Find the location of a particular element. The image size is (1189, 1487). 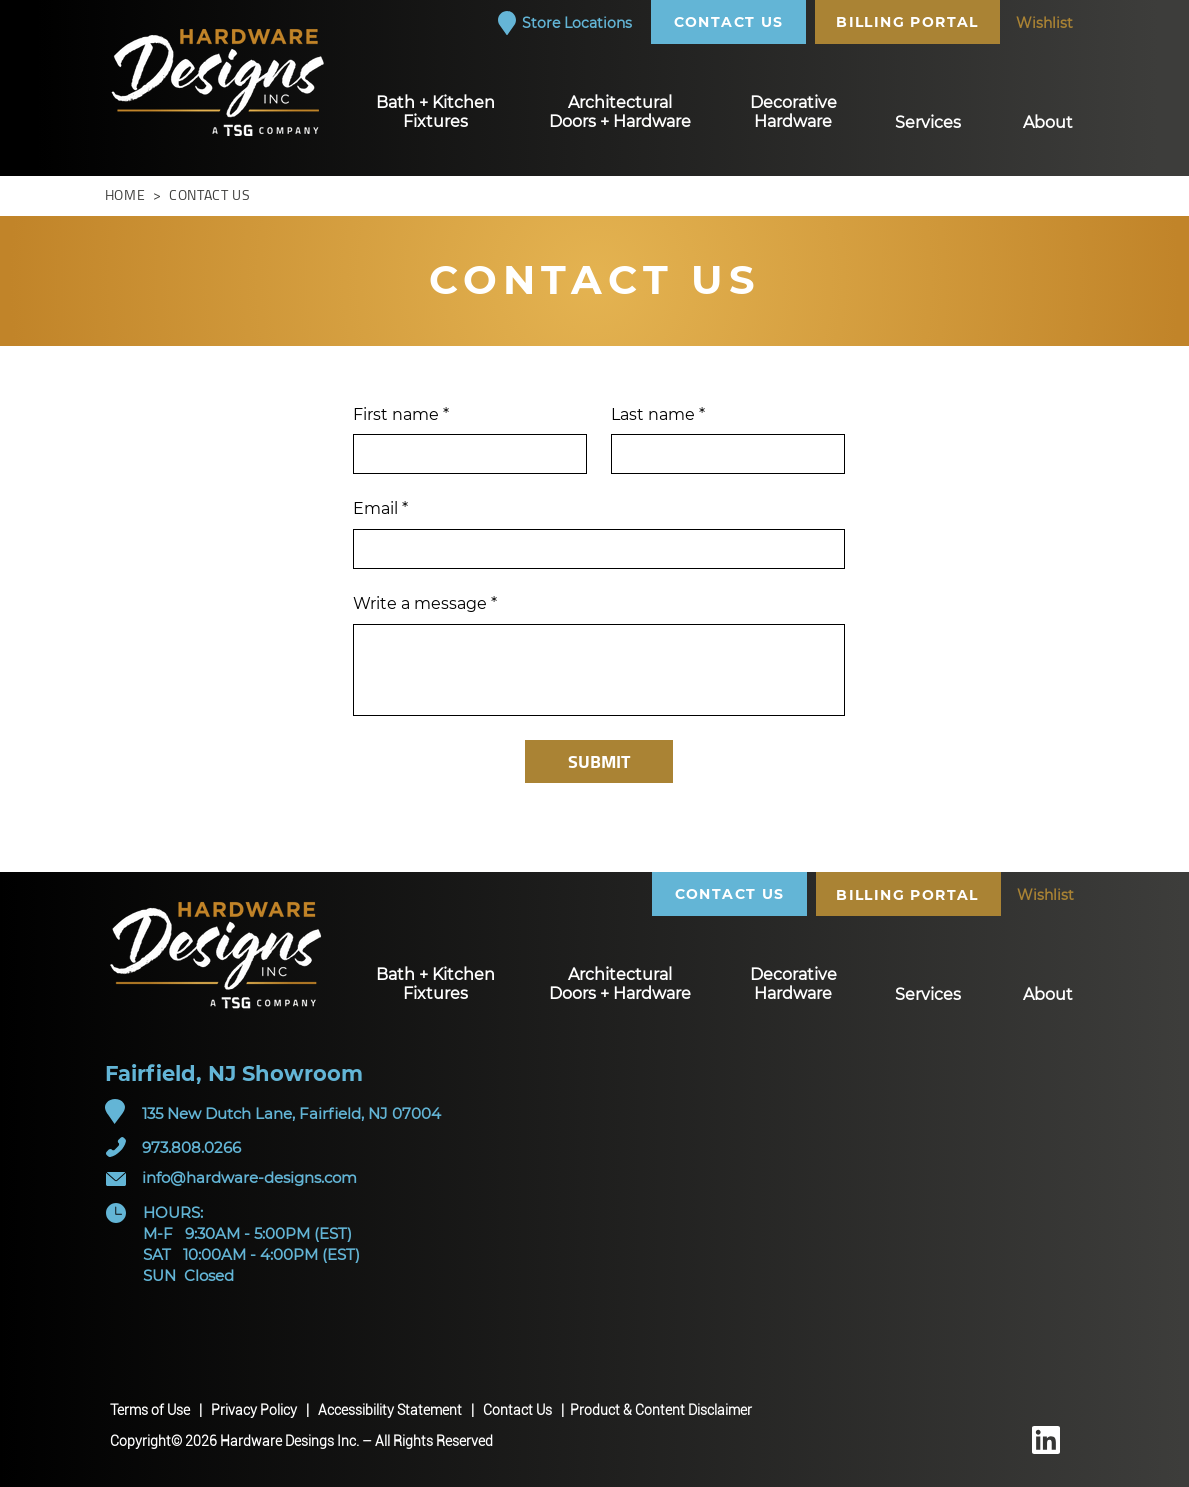

[BILLING PORTAL] is located at coordinates (910, 22).